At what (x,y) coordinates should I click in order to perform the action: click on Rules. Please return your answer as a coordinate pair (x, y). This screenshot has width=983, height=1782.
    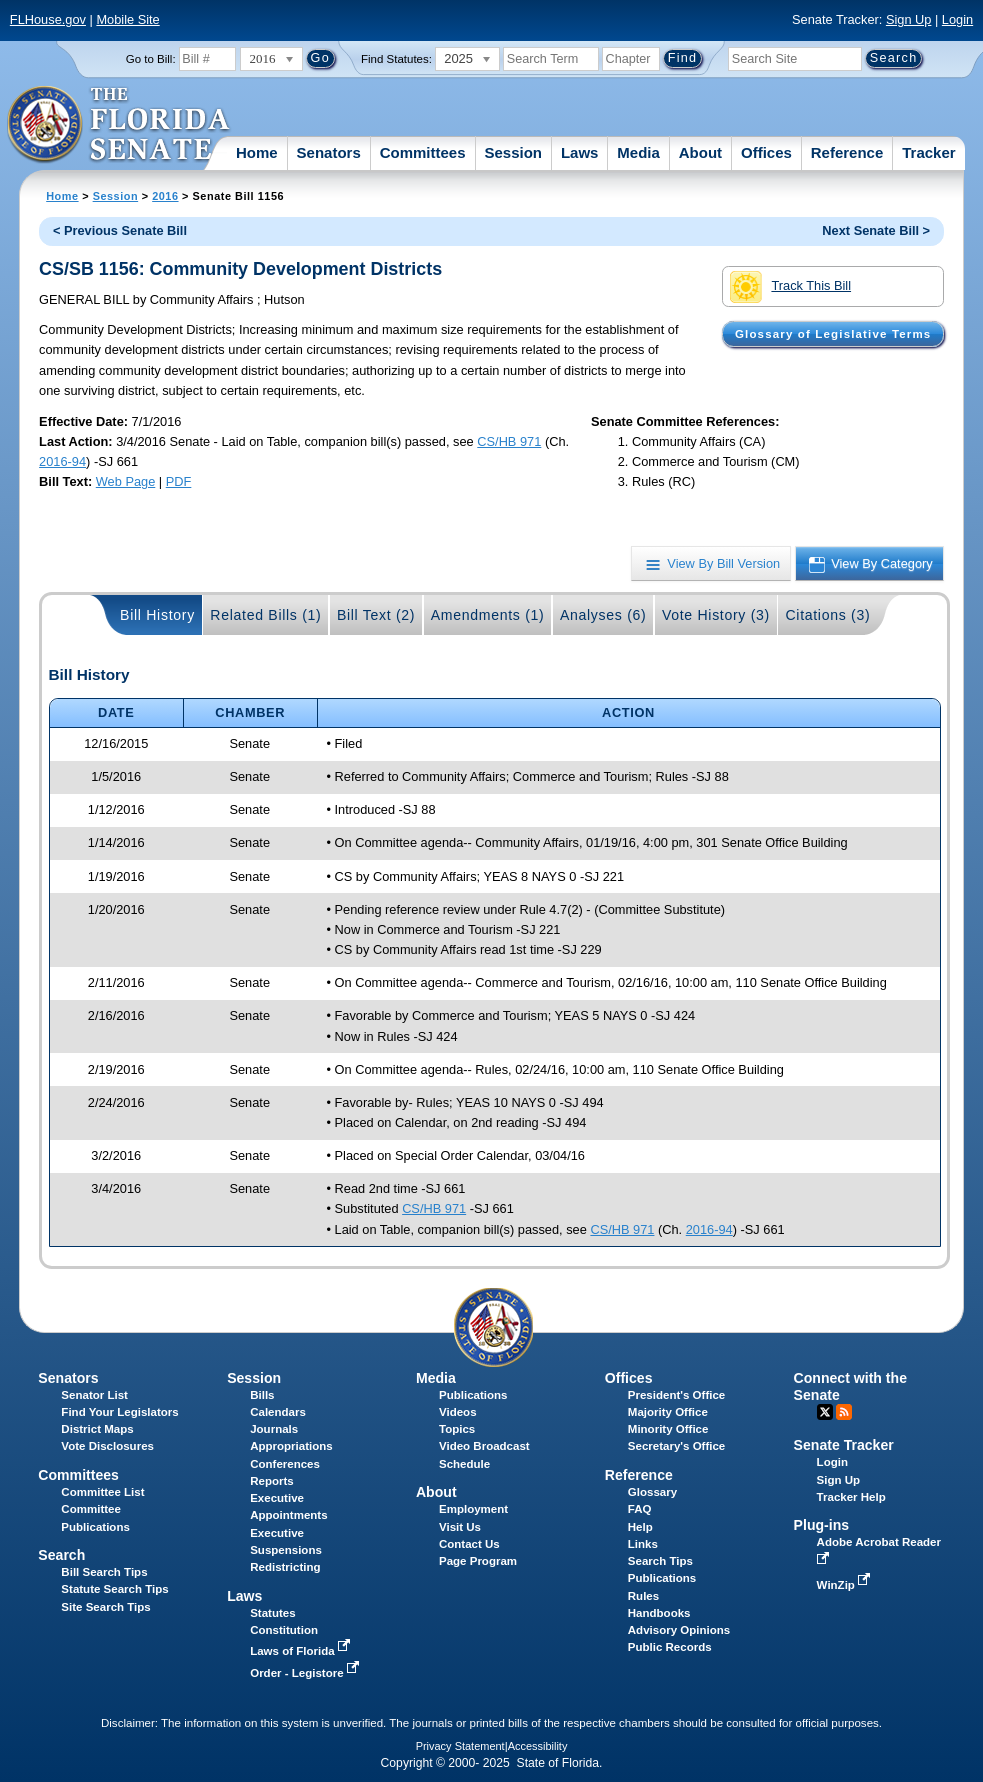
    Looking at the image, I should click on (643, 1596).